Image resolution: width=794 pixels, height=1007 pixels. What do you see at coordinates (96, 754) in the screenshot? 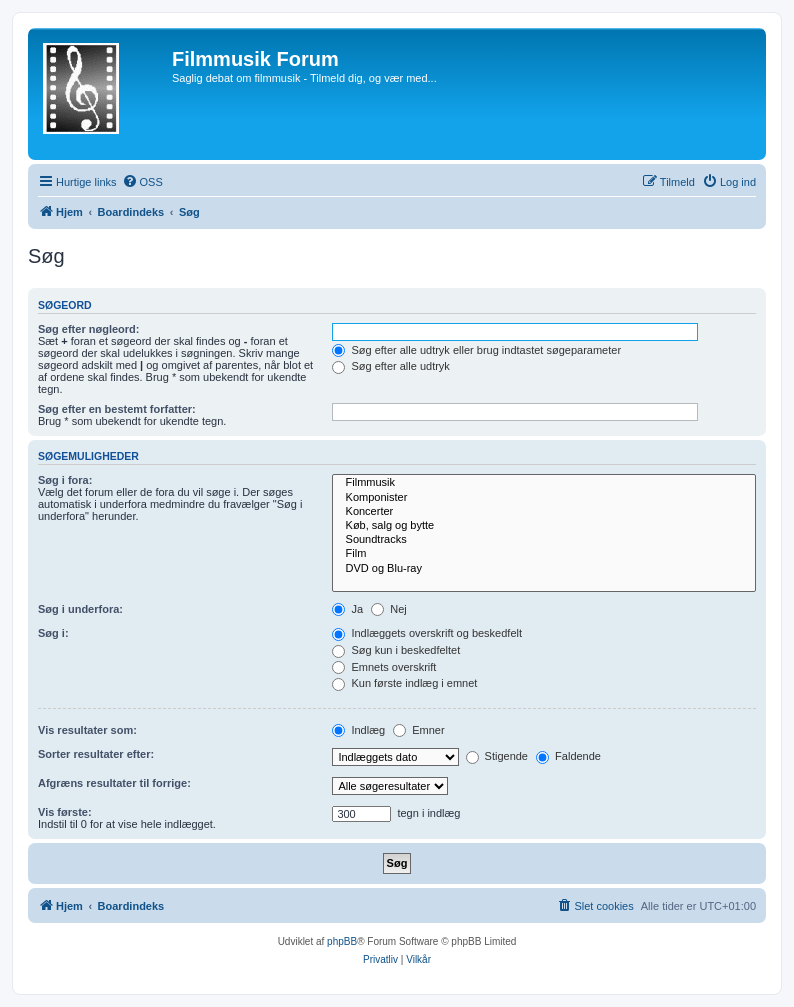
I see `Sorter resultater efter:` at bounding box center [96, 754].